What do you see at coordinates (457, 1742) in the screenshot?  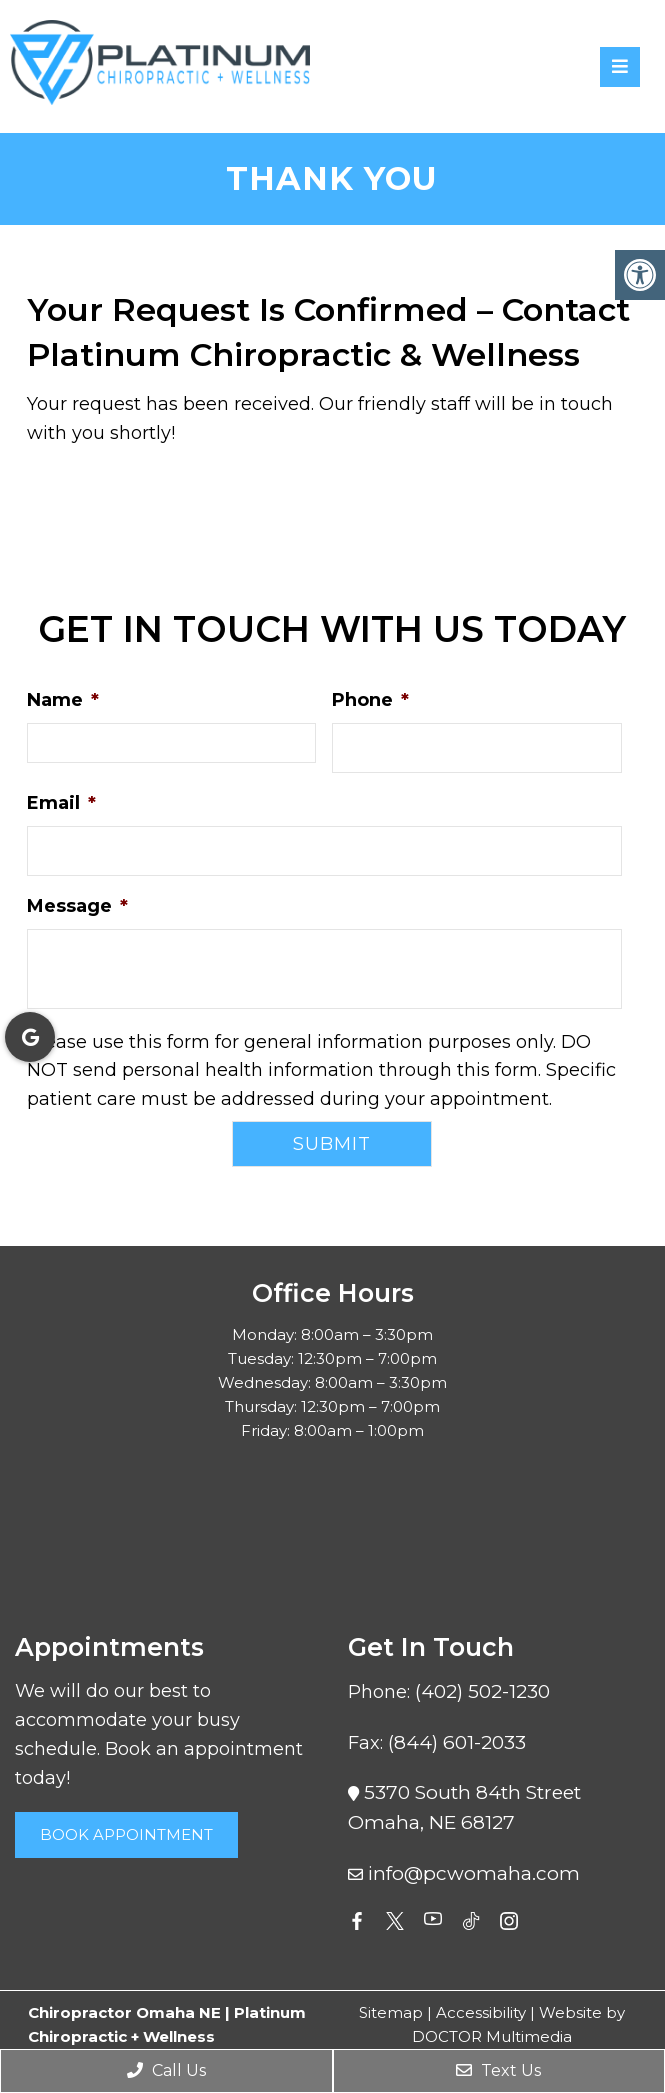 I see `(844) 601-2033` at bounding box center [457, 1742].